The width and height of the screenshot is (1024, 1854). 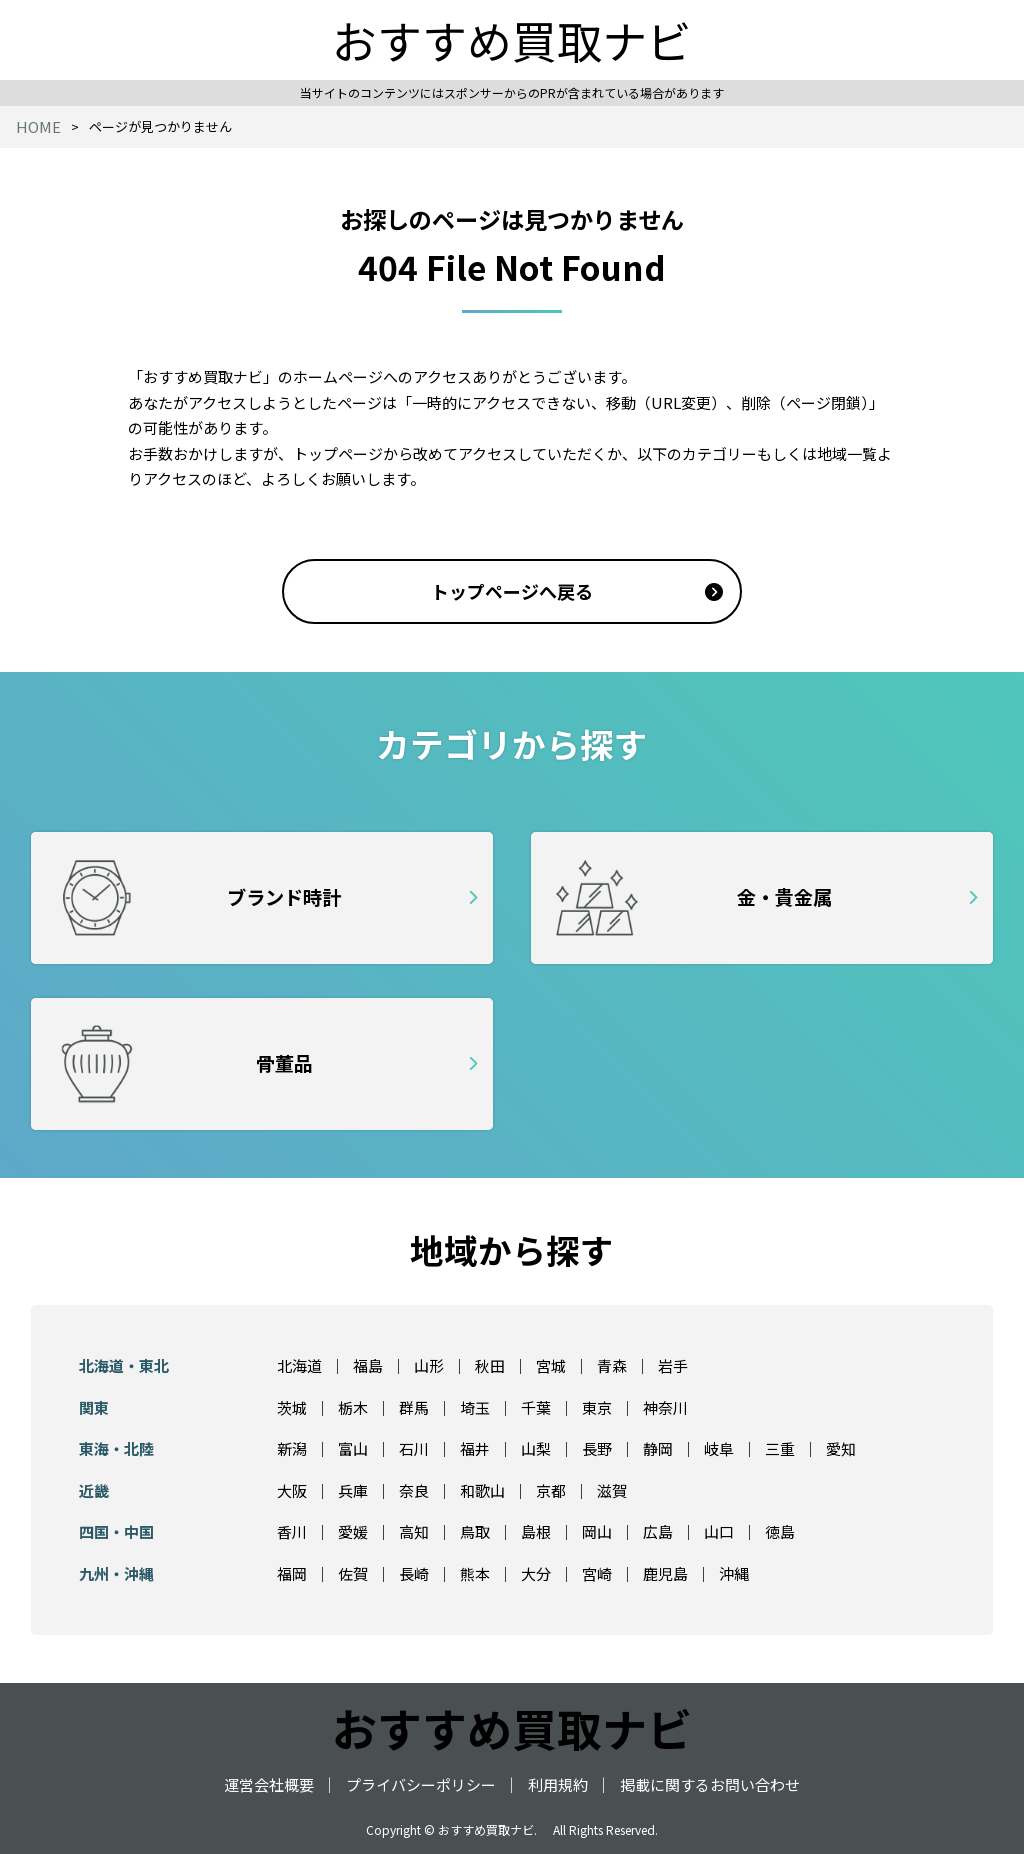 What do you see at coordinates (597, 1573) in the screenshot?
I see `宮崎` at bounding box center [597, 1573].